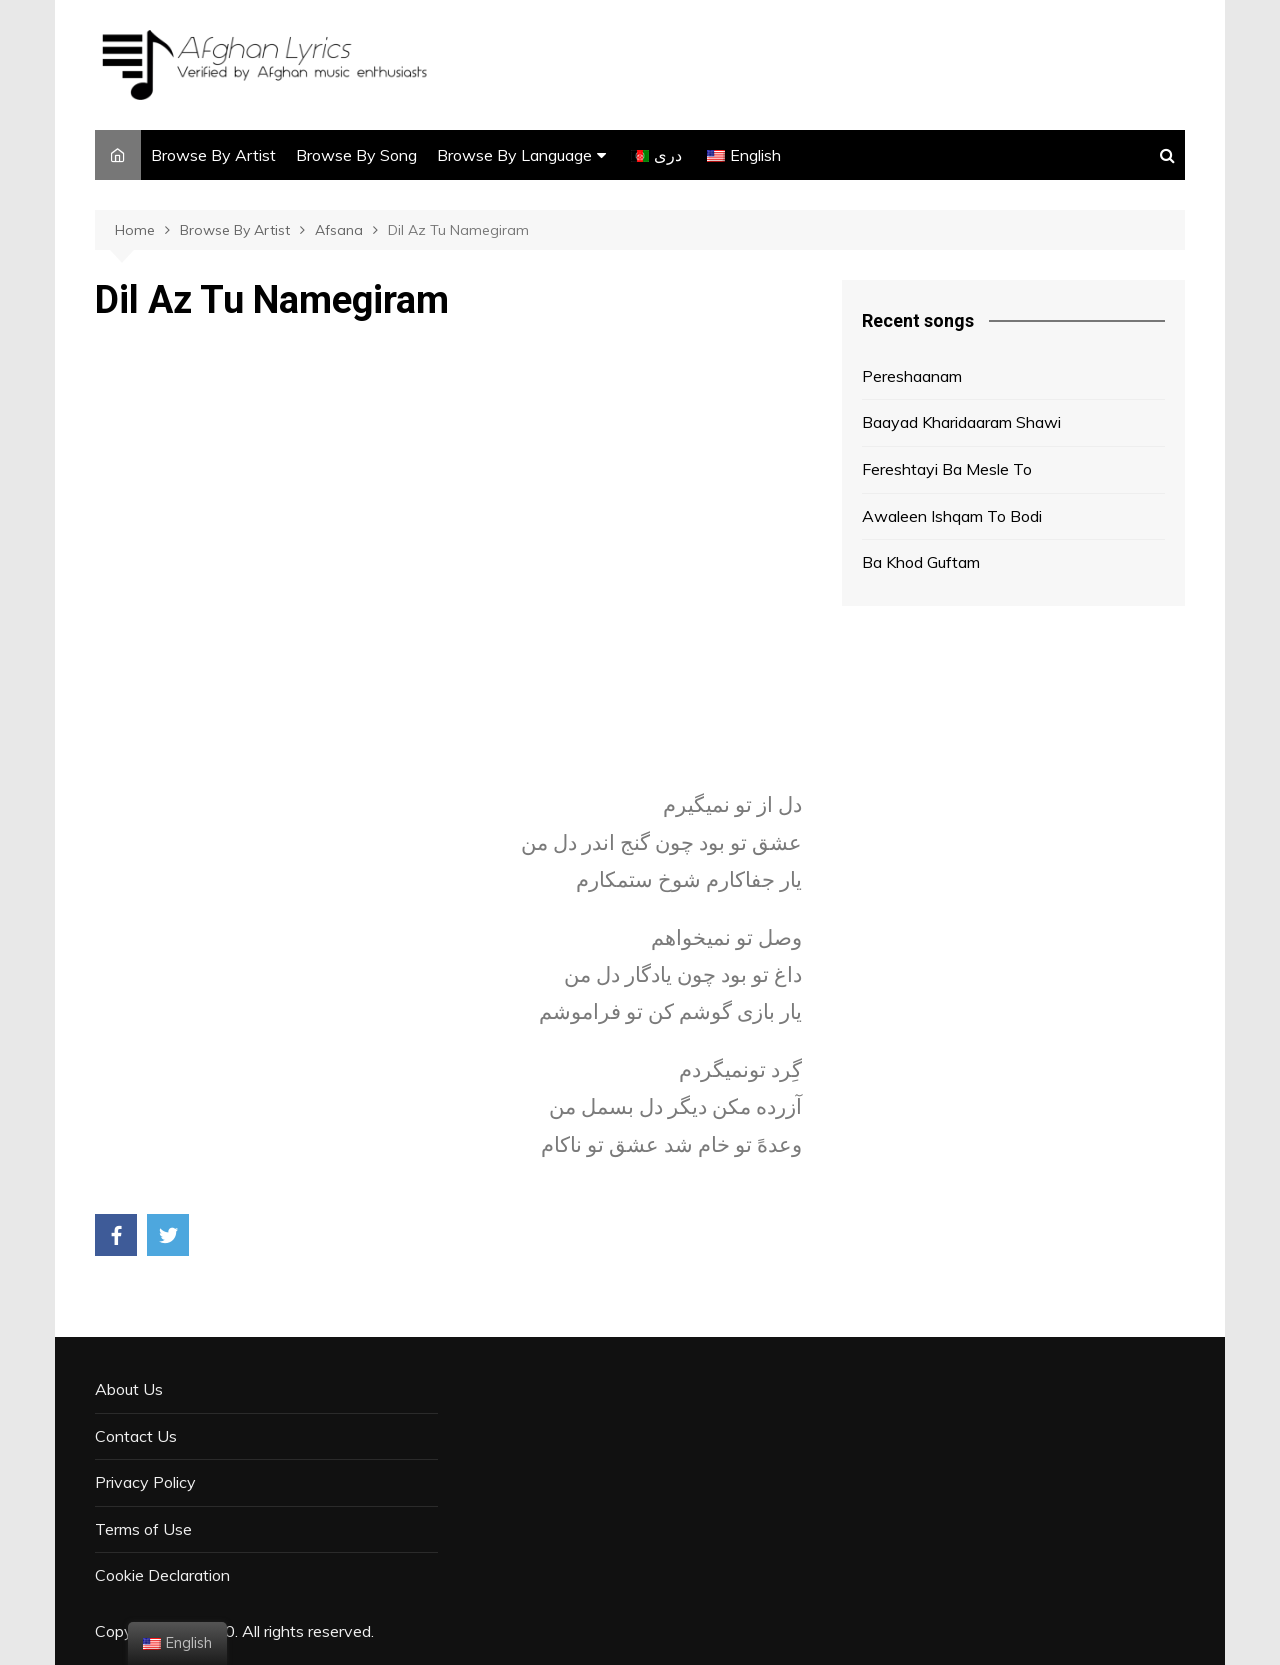  Describe the element at coordinates (952, 516) in the screenshot. I see `Awaleen Ishqam To Bodi` at that location.